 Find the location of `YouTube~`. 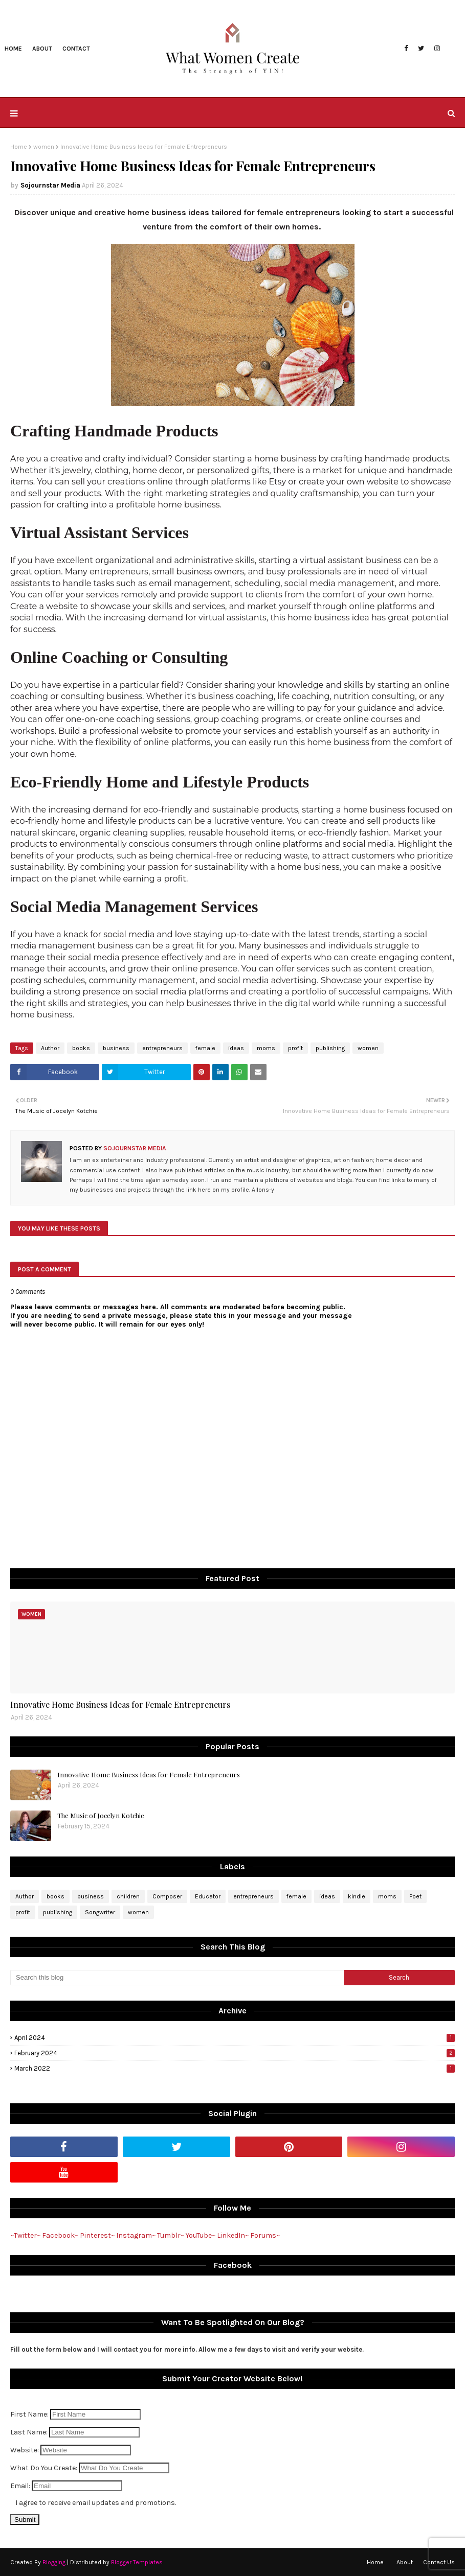

YouTube~ is located at coordinates (200, 2235).